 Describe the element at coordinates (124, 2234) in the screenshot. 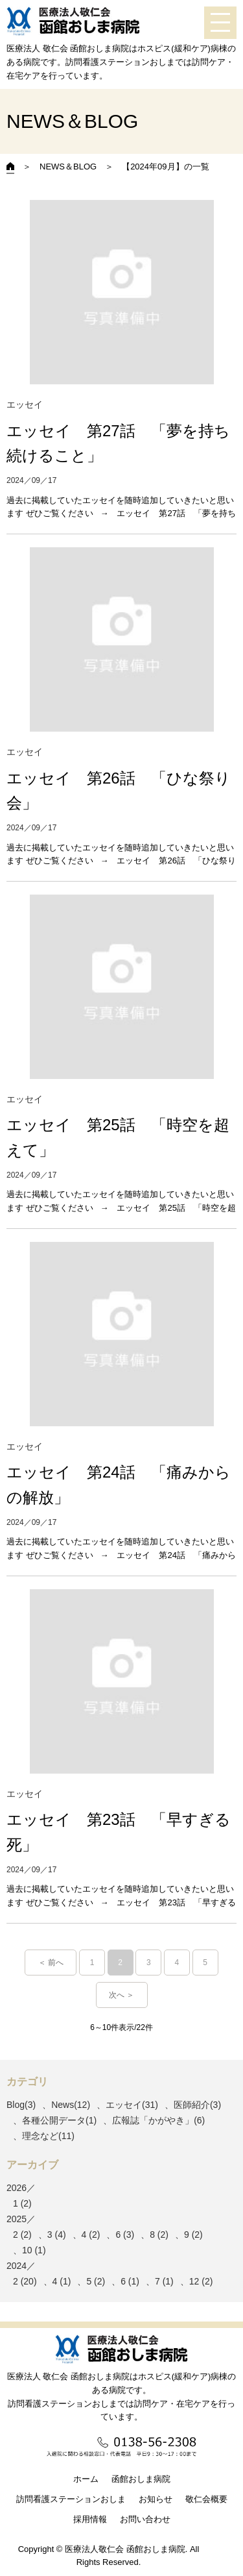

I see `6 (3)` at that location.